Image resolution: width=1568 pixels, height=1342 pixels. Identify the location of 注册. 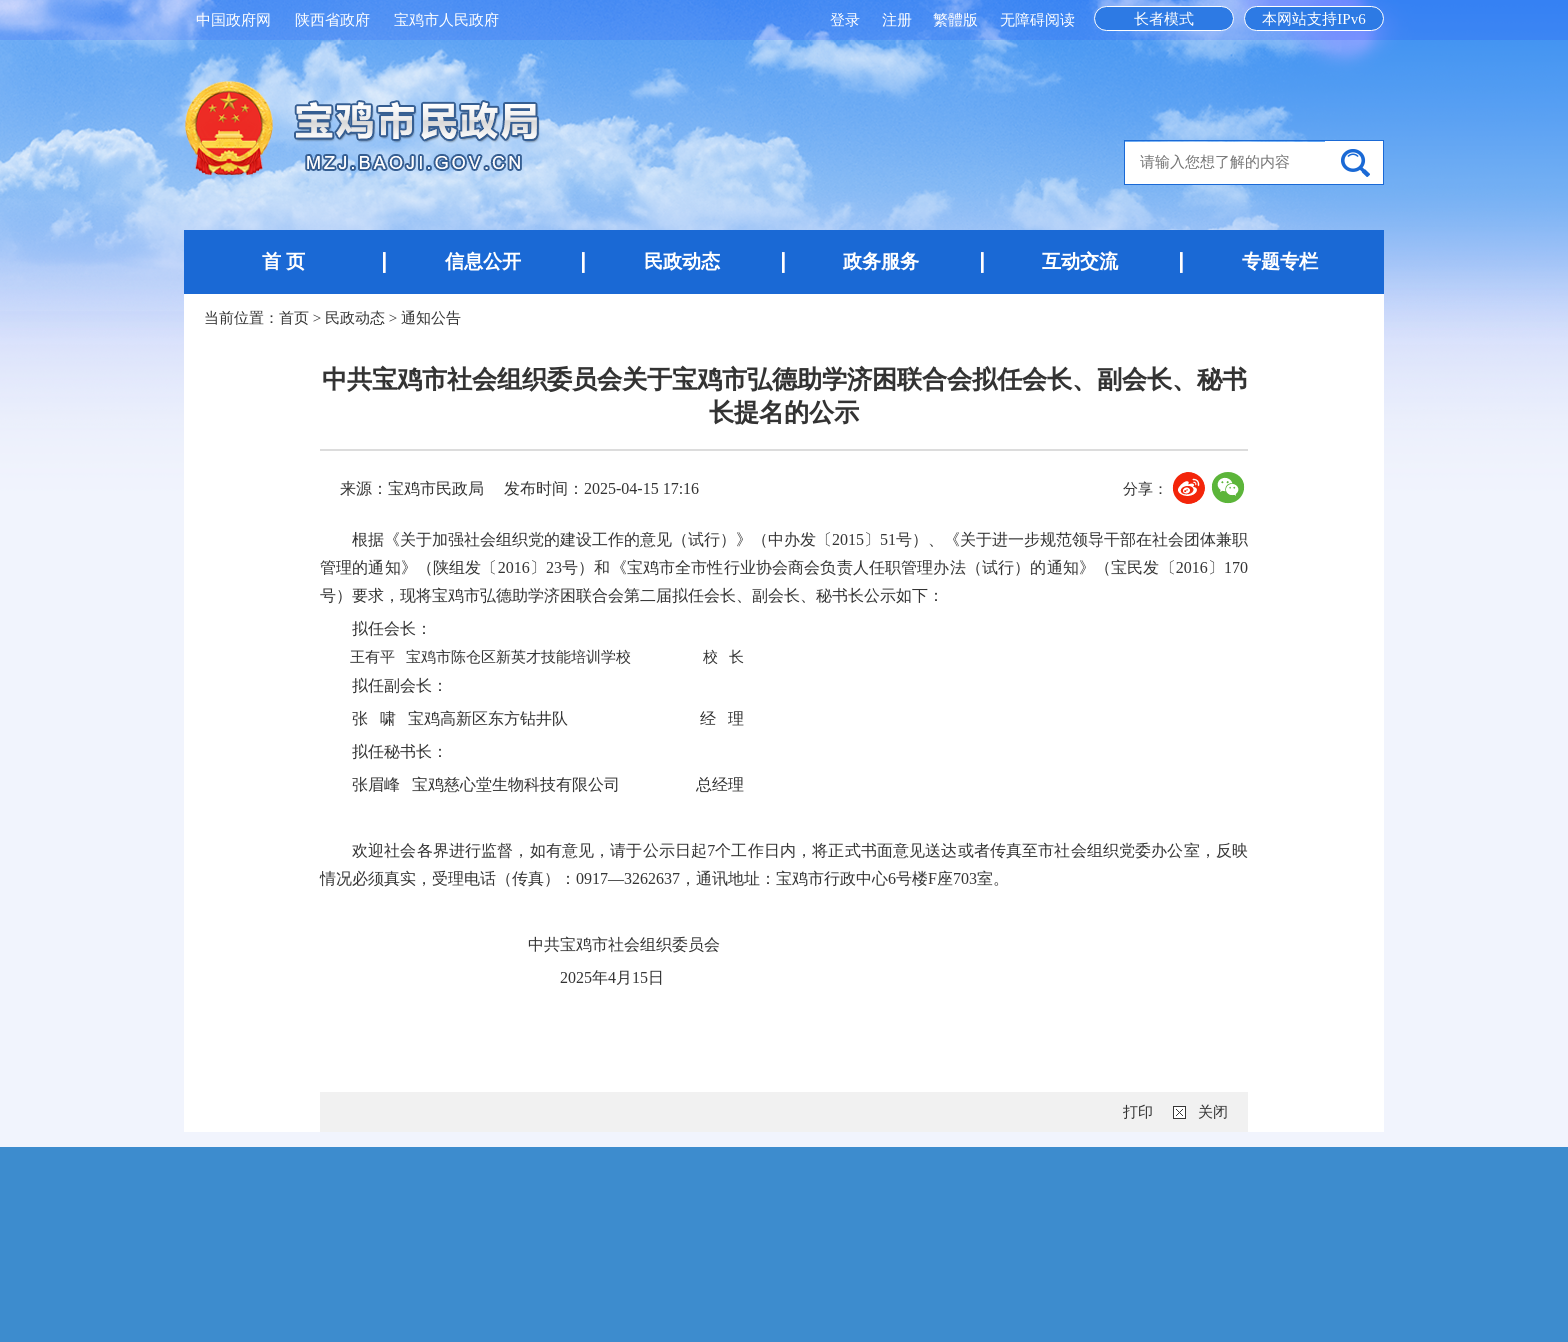
(899, 20).